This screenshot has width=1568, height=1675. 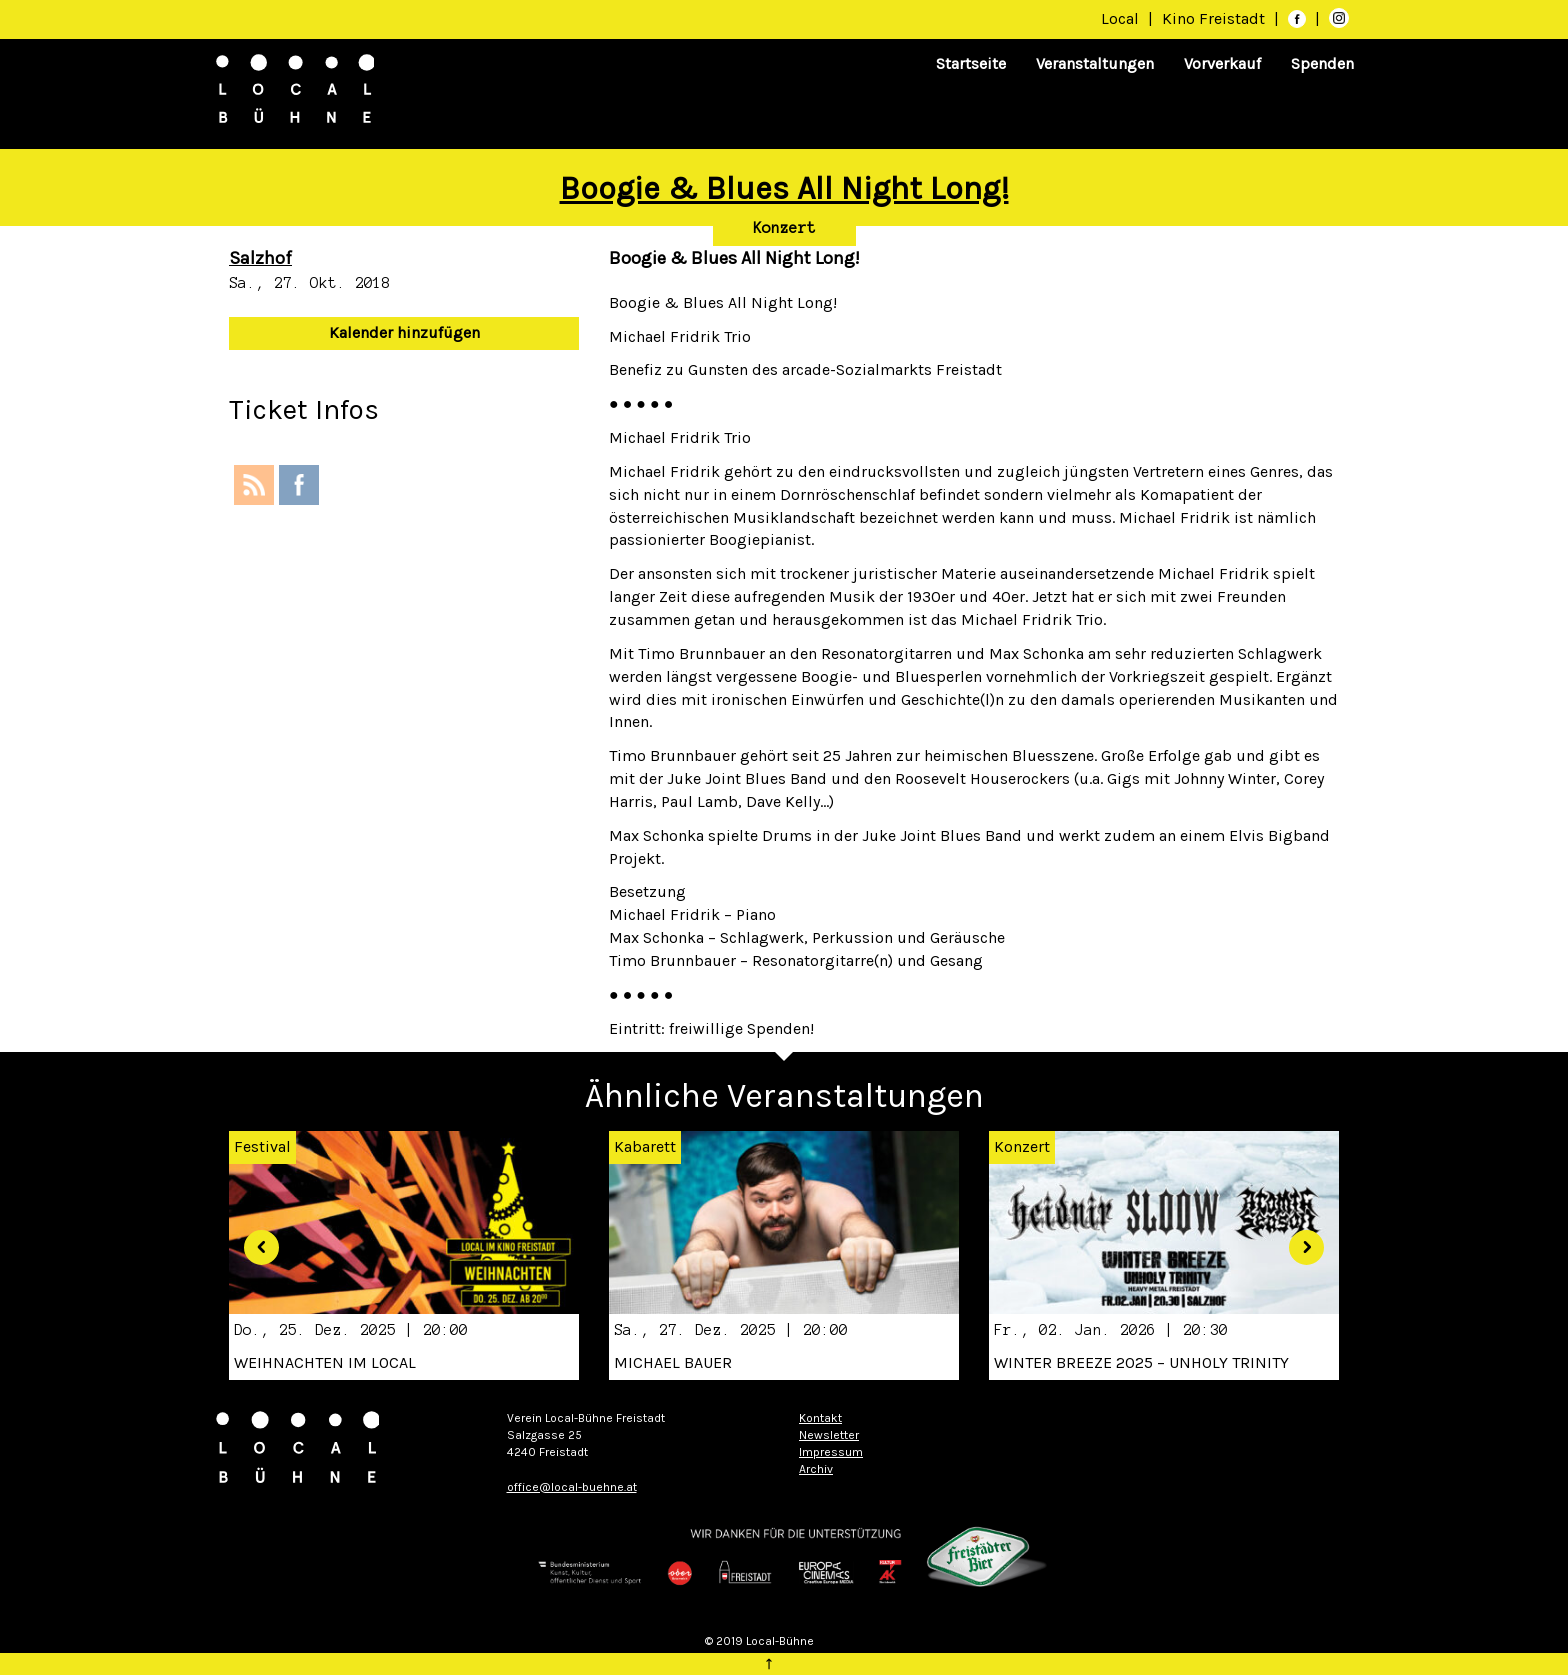 What do you see at coordinates (1120, 18) in the screenshot?
I see `Local` at bounding box center [1120, 18].